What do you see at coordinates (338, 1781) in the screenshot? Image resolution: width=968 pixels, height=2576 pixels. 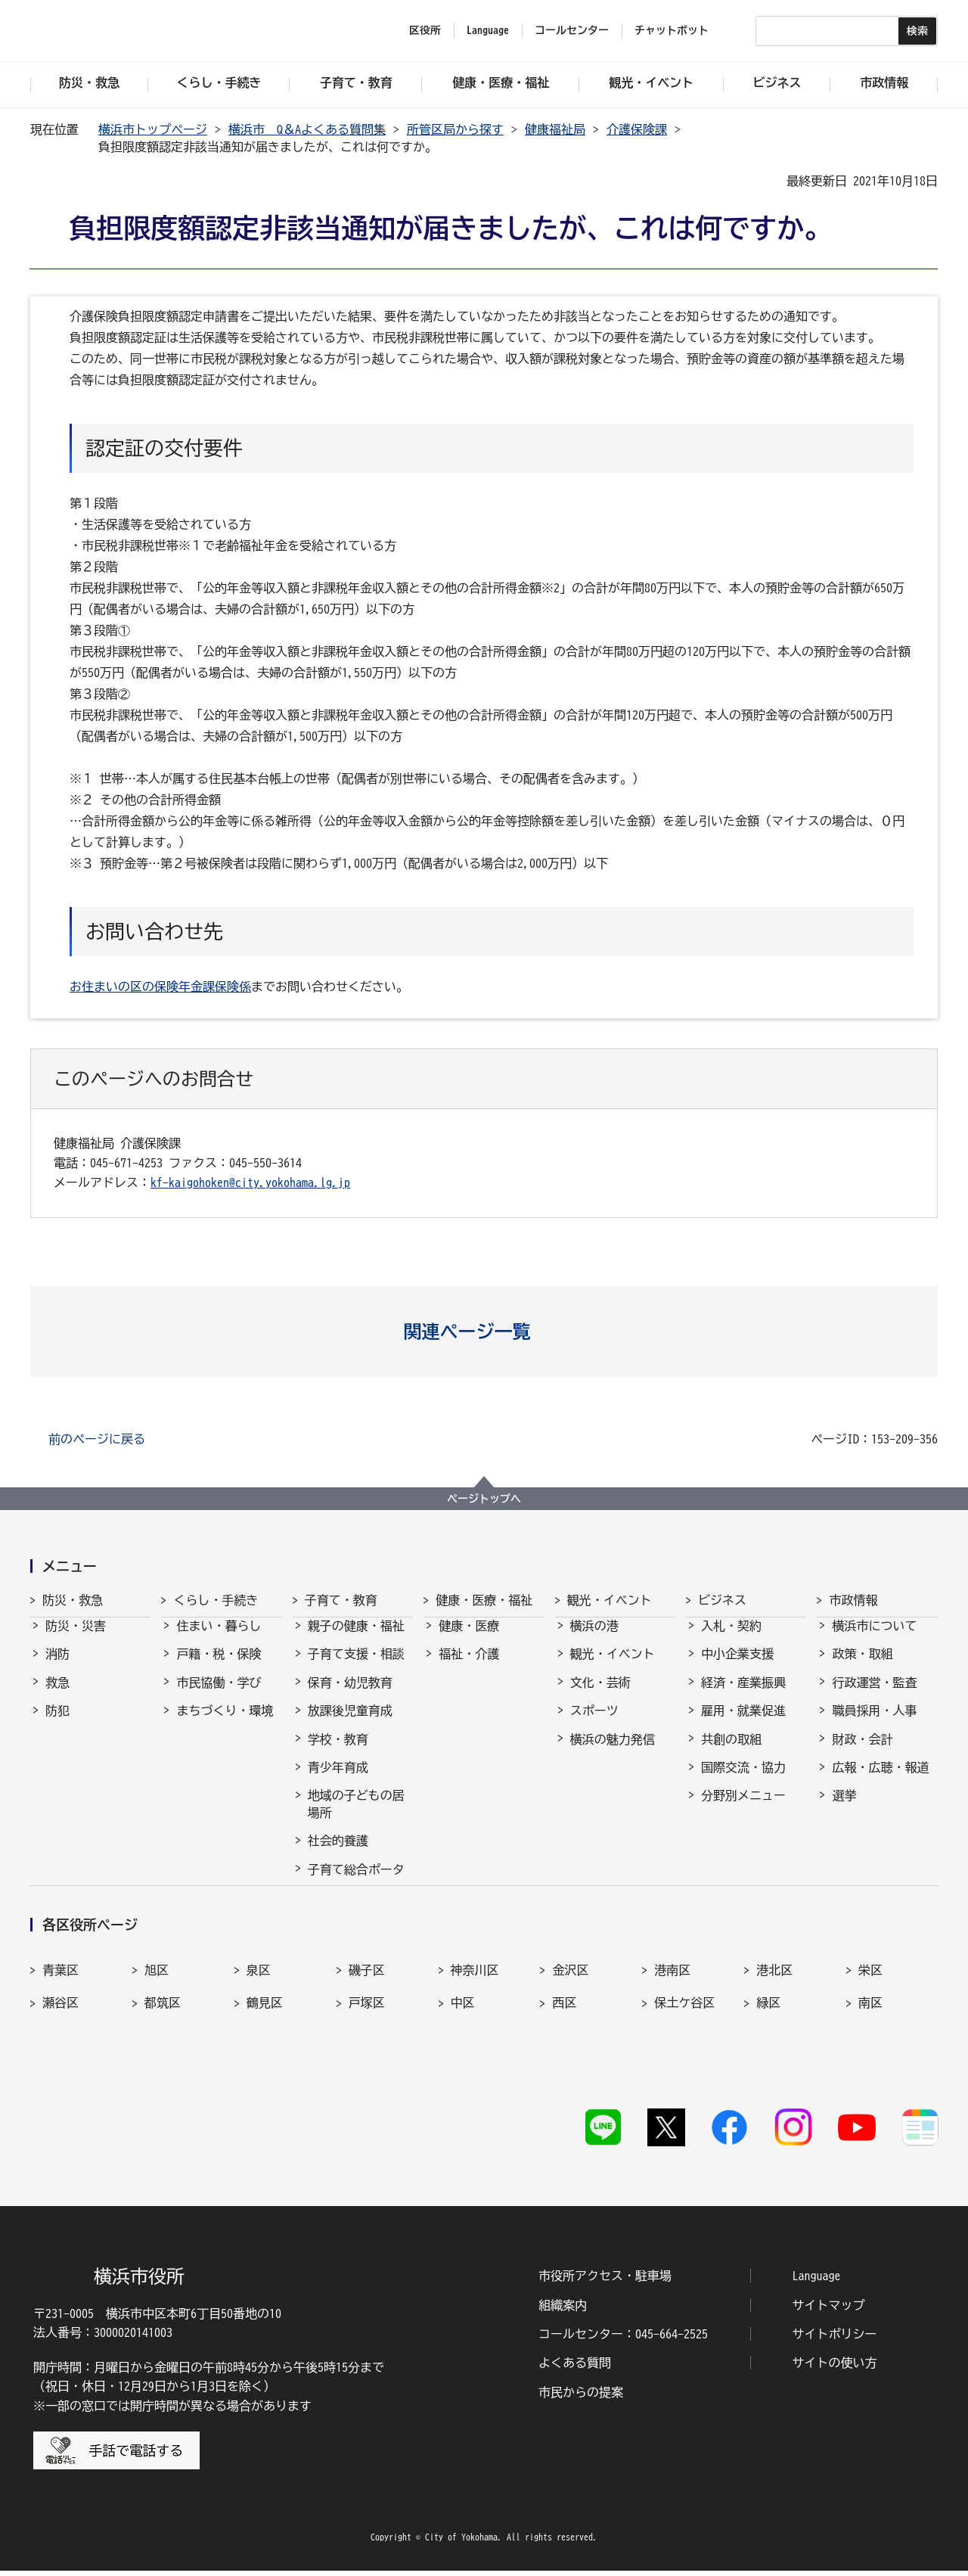 I see `青少年育成` at bounding box center [338, 1781].